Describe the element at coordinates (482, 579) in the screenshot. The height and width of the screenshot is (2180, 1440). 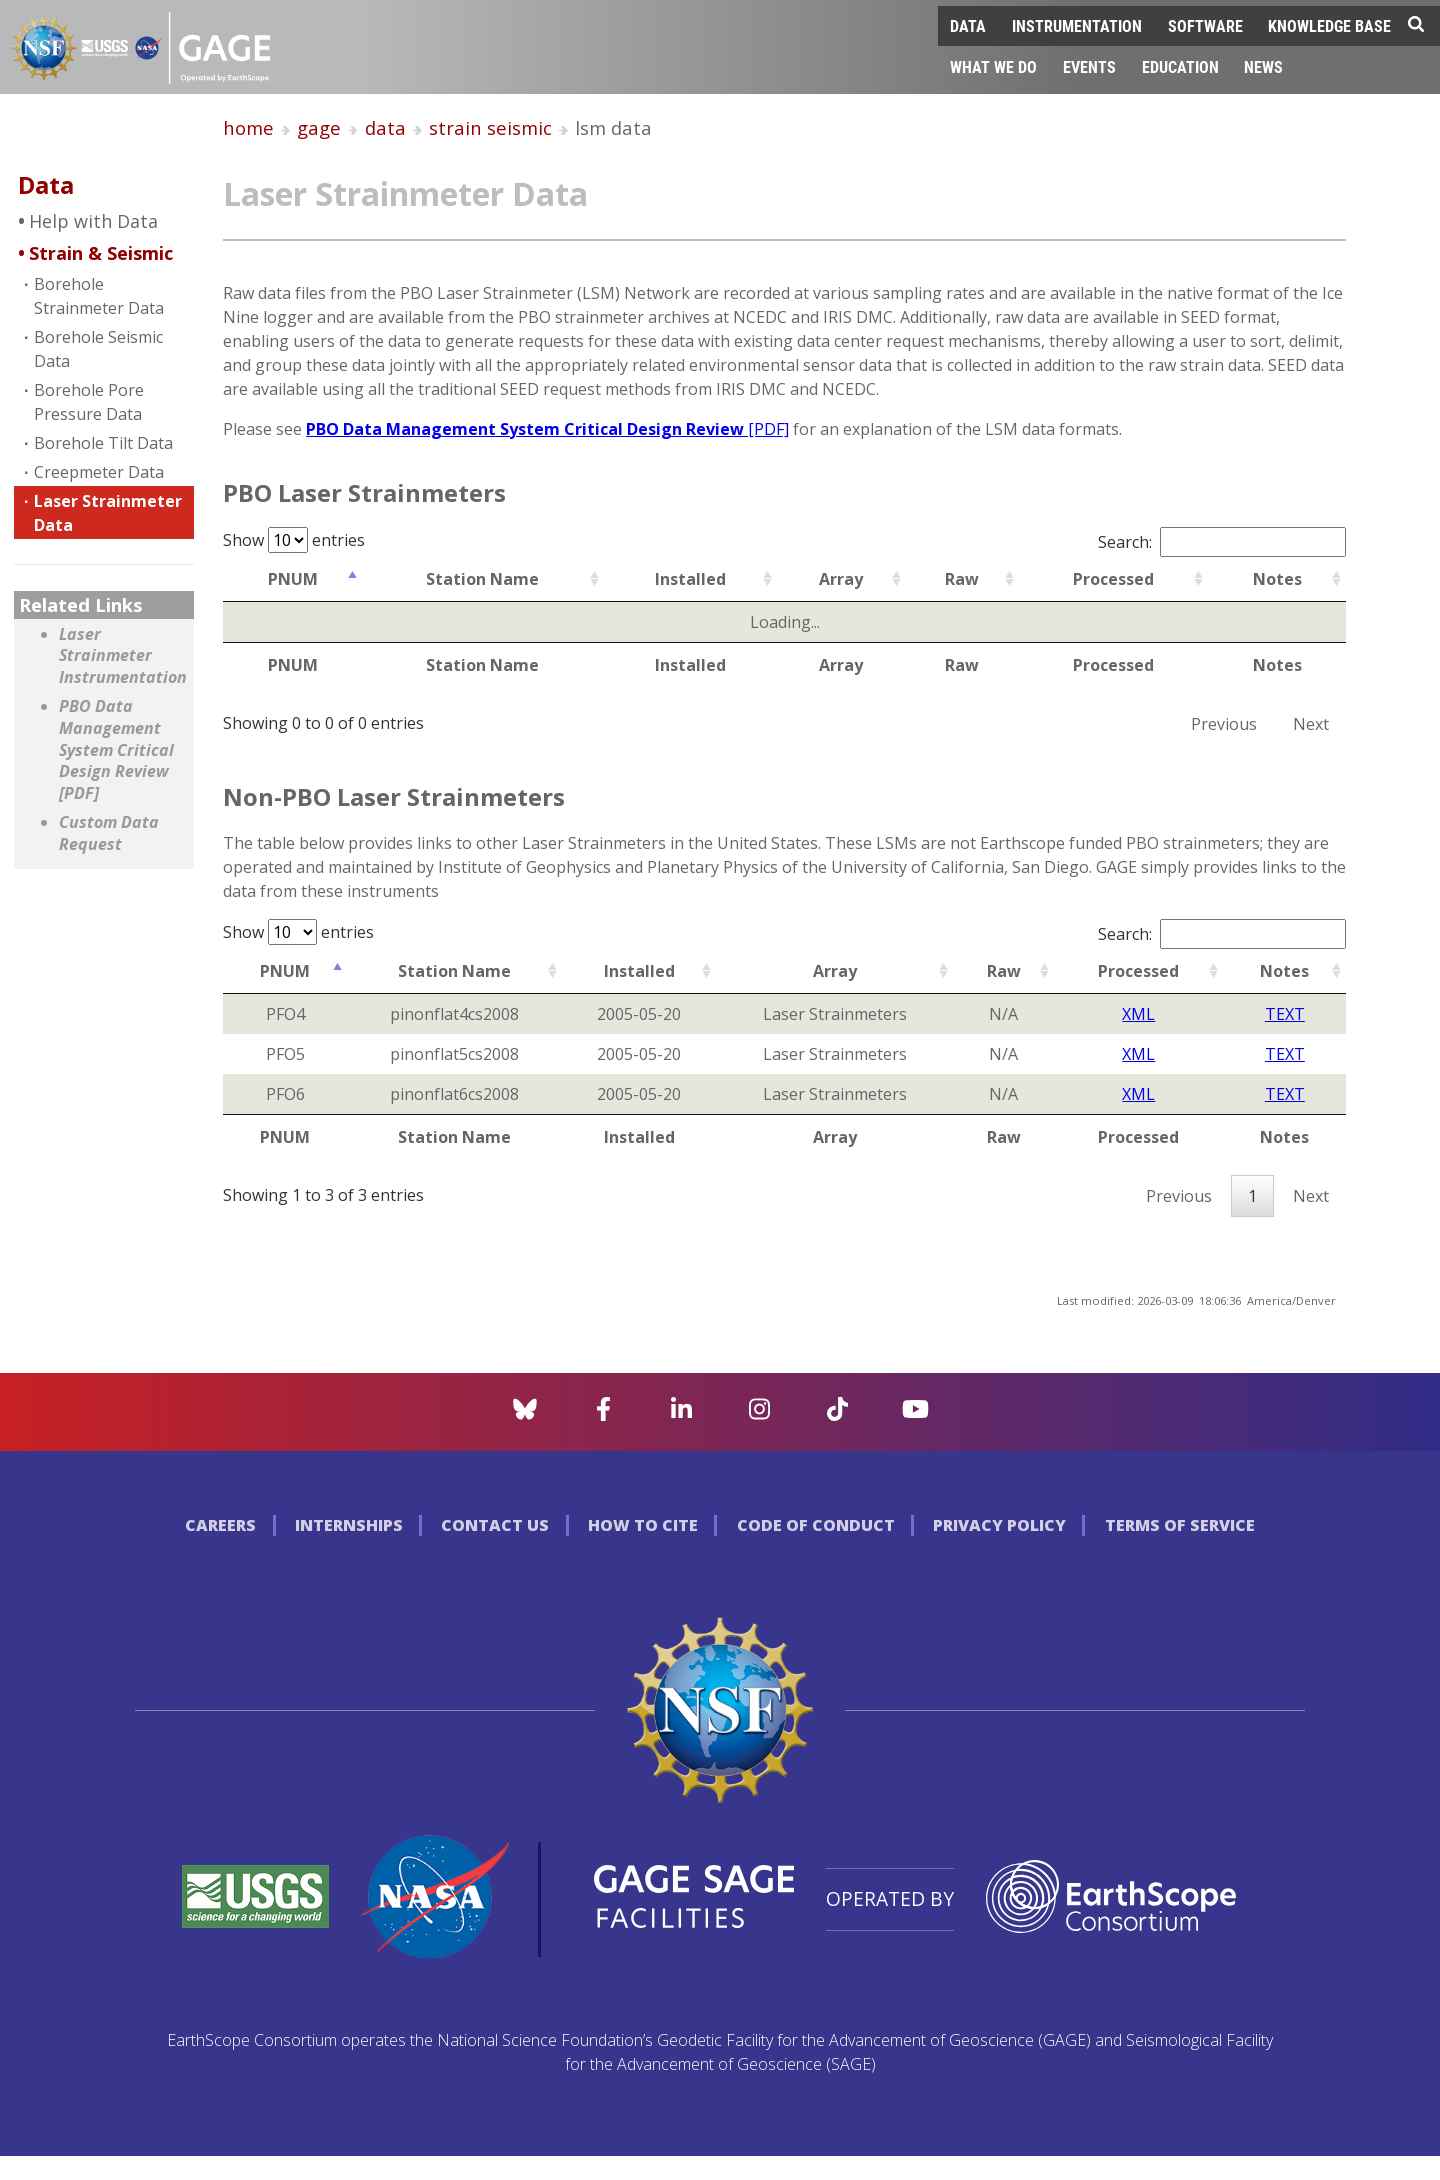
I see `Station Name [Station Name: activate to sort column ascending]` at that location.